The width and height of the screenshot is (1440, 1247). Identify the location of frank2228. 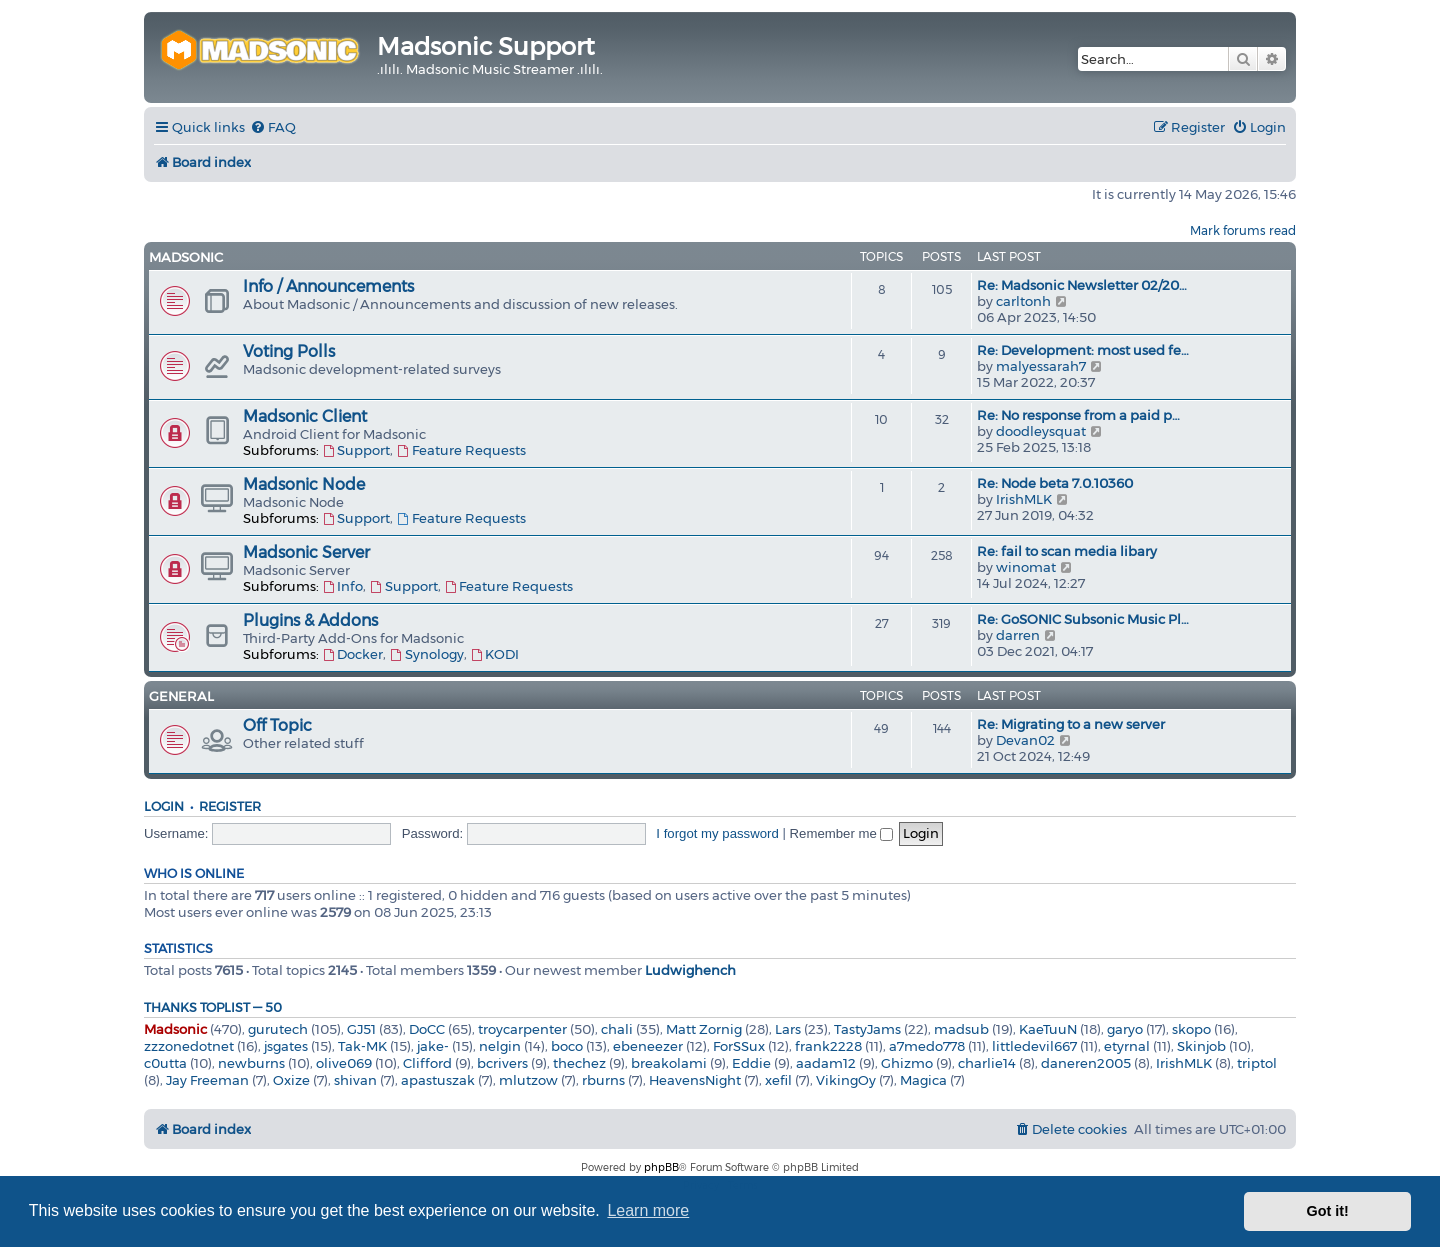
(828, 1046).